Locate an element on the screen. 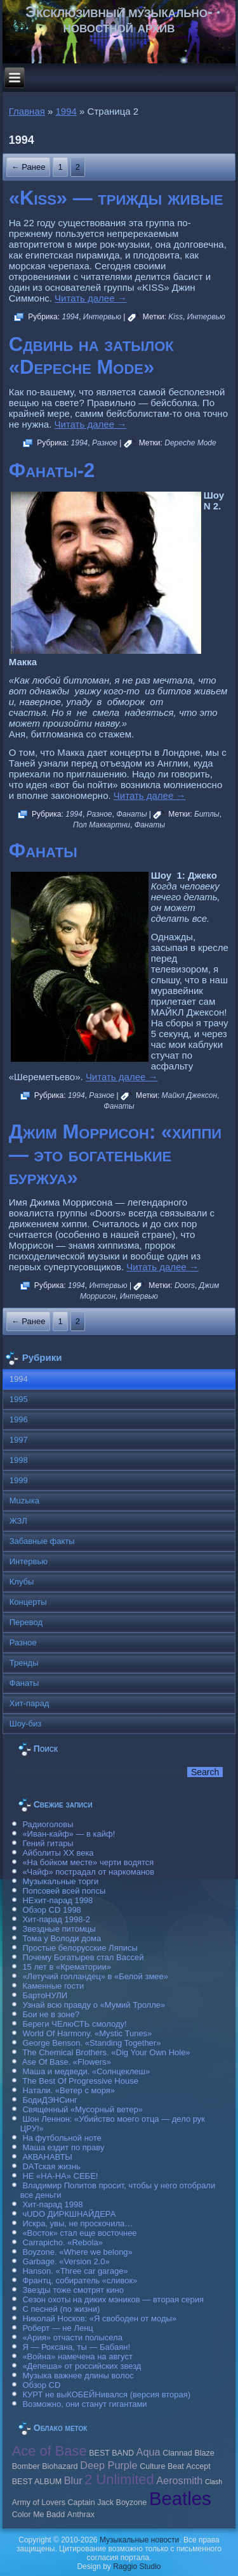  Хит-парад is located at coordinates (30, 1703).